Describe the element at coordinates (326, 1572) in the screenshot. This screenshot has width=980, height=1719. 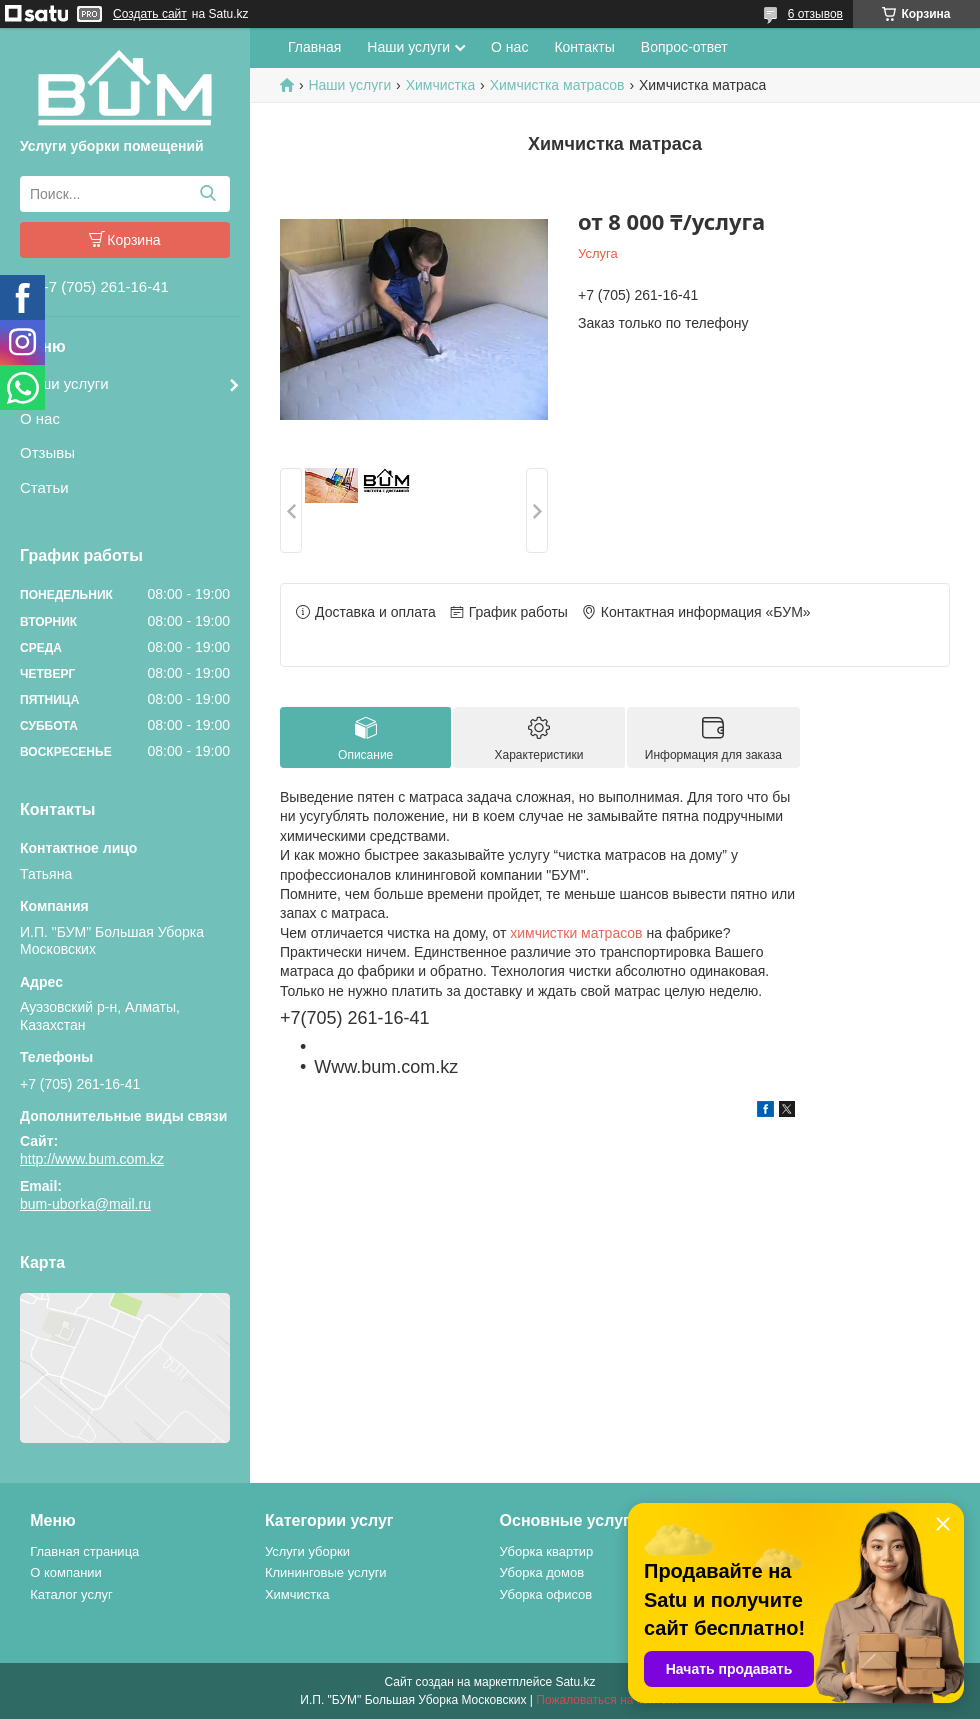
I see `Клининговые услуги` at that location.